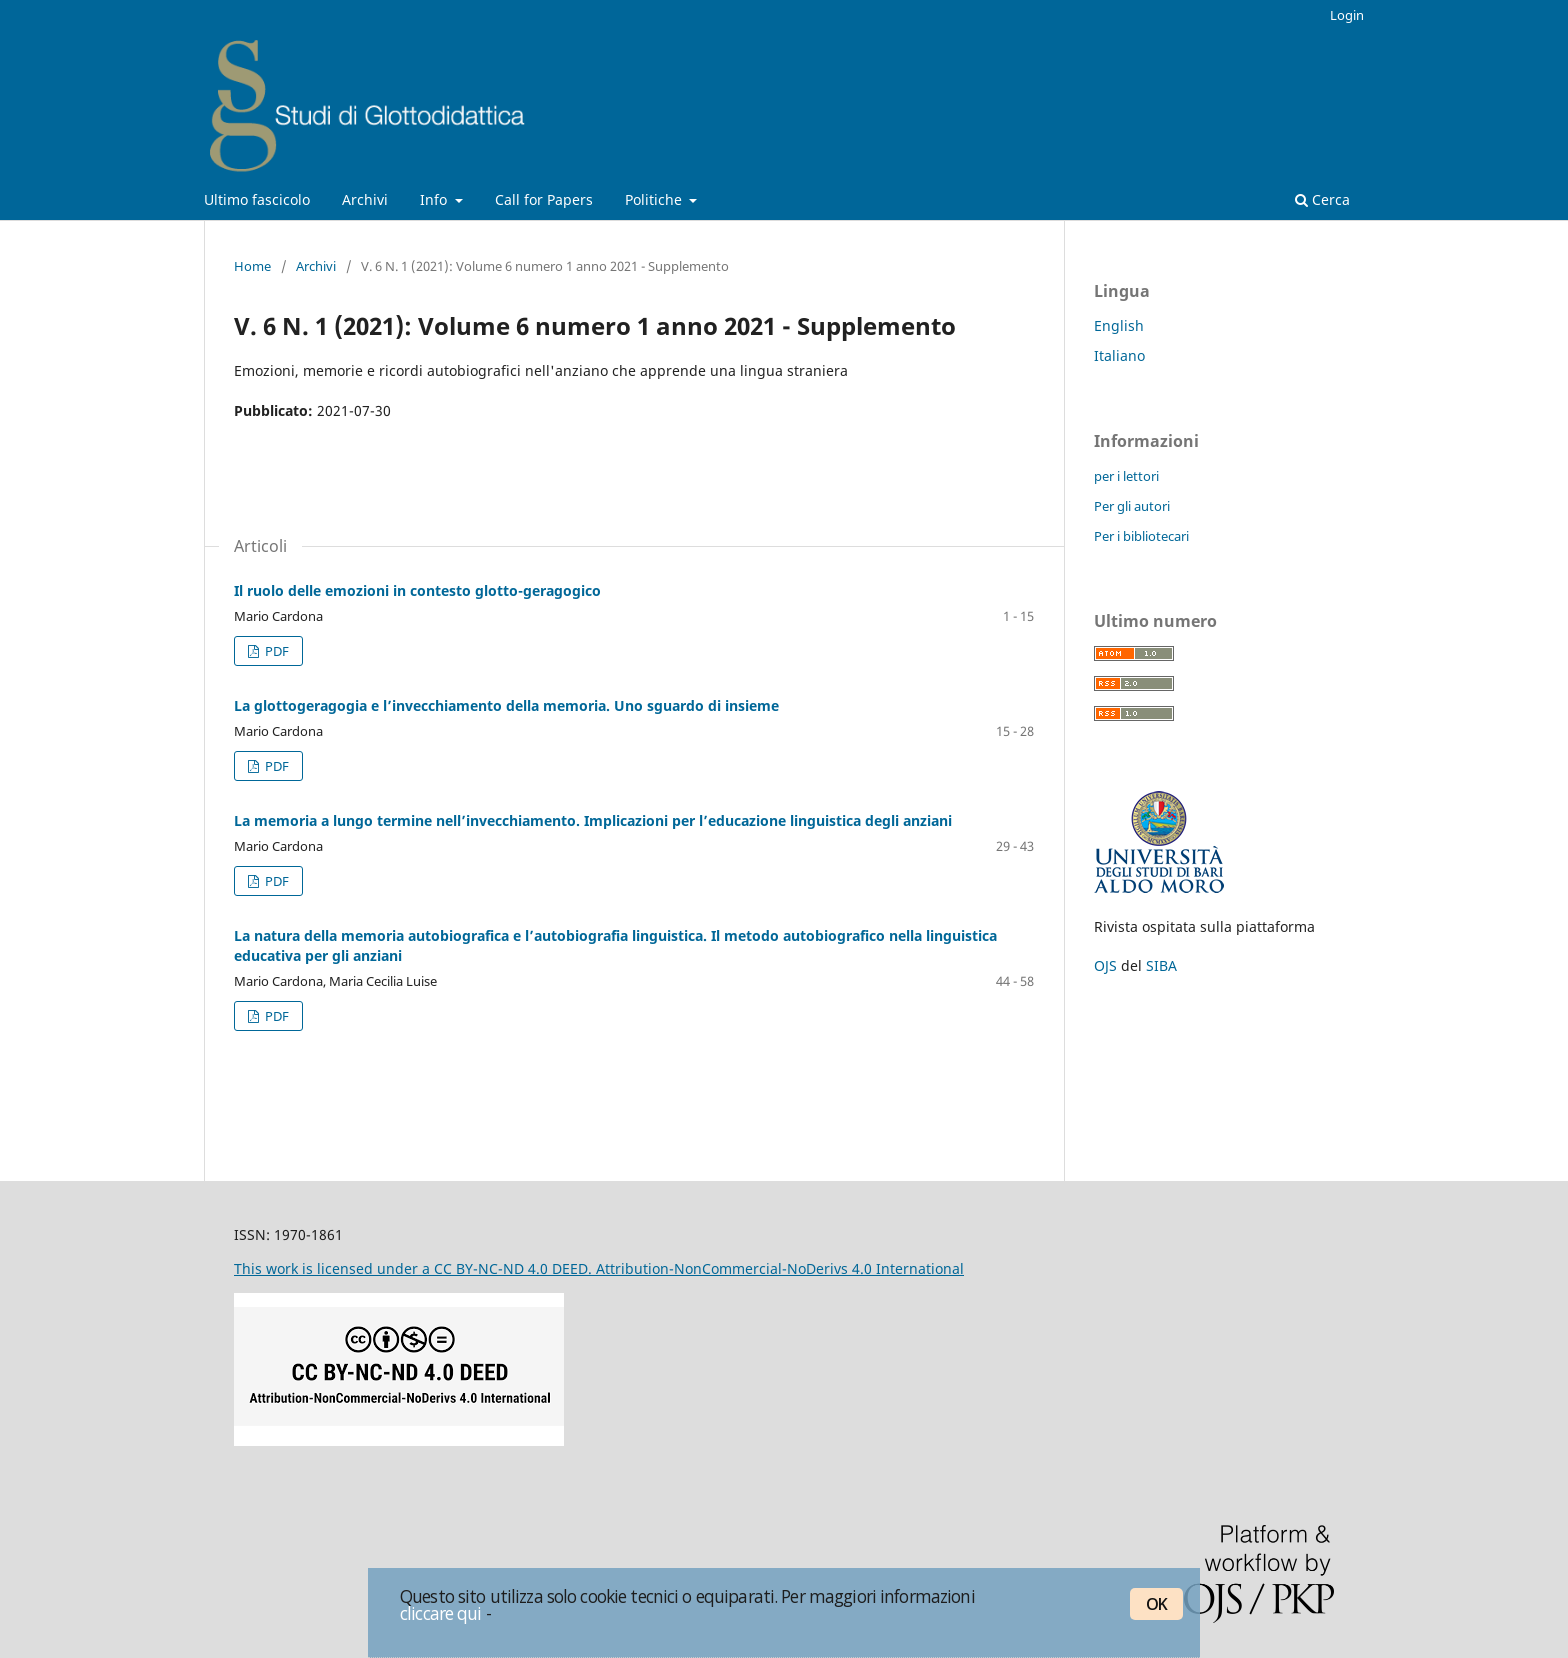 The width and height of the screenshot is (1568, 1658). I want to click on Info, so click(435, 199).